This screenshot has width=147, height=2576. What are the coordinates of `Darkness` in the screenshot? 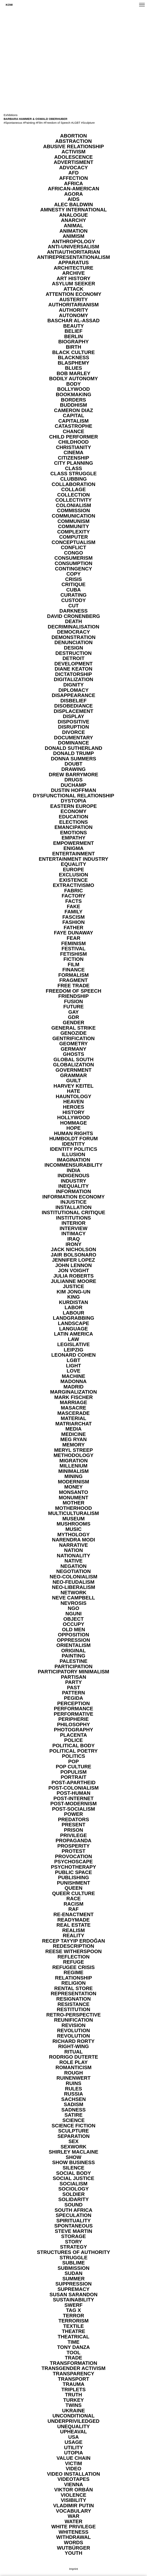 It's located at (73, 611).